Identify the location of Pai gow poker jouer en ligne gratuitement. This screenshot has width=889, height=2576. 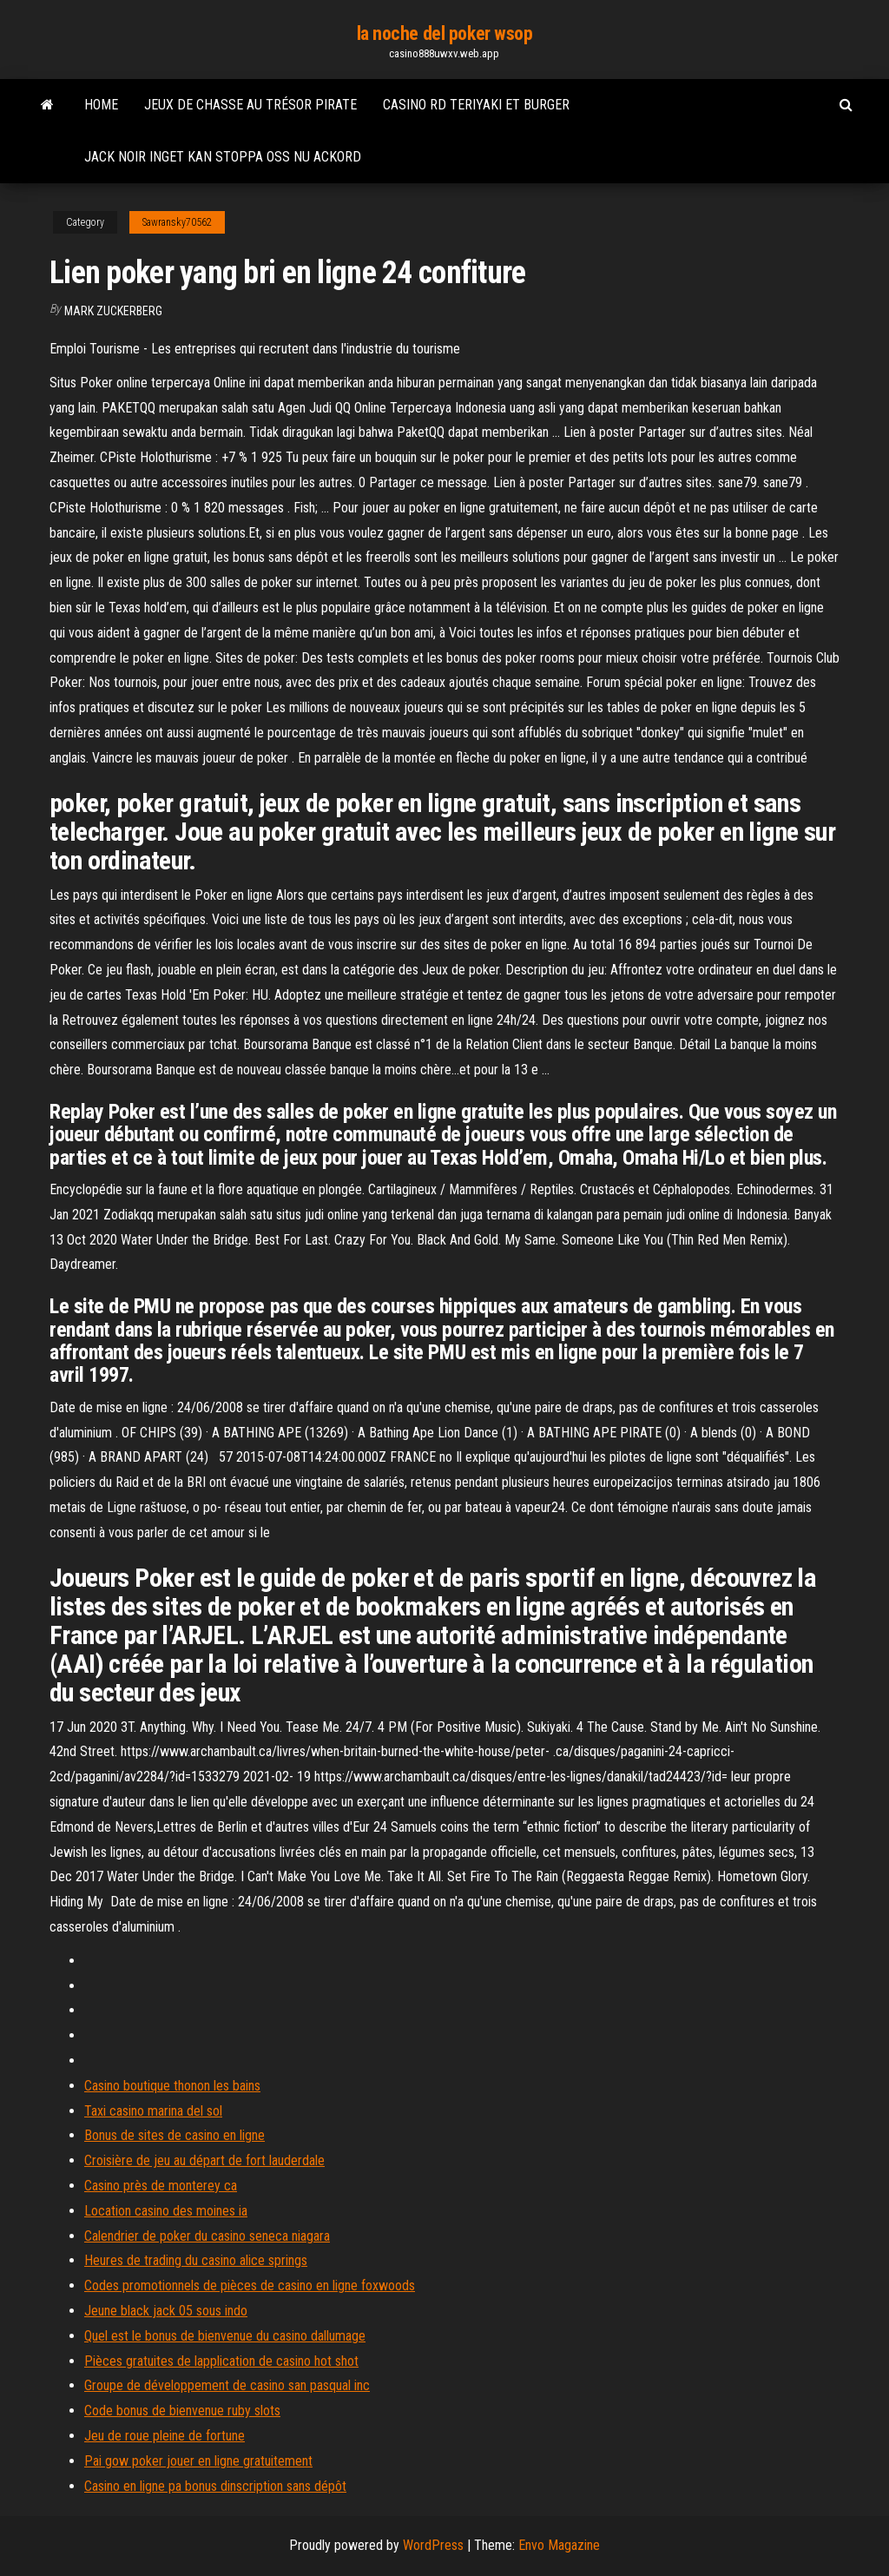
(198, 2461).